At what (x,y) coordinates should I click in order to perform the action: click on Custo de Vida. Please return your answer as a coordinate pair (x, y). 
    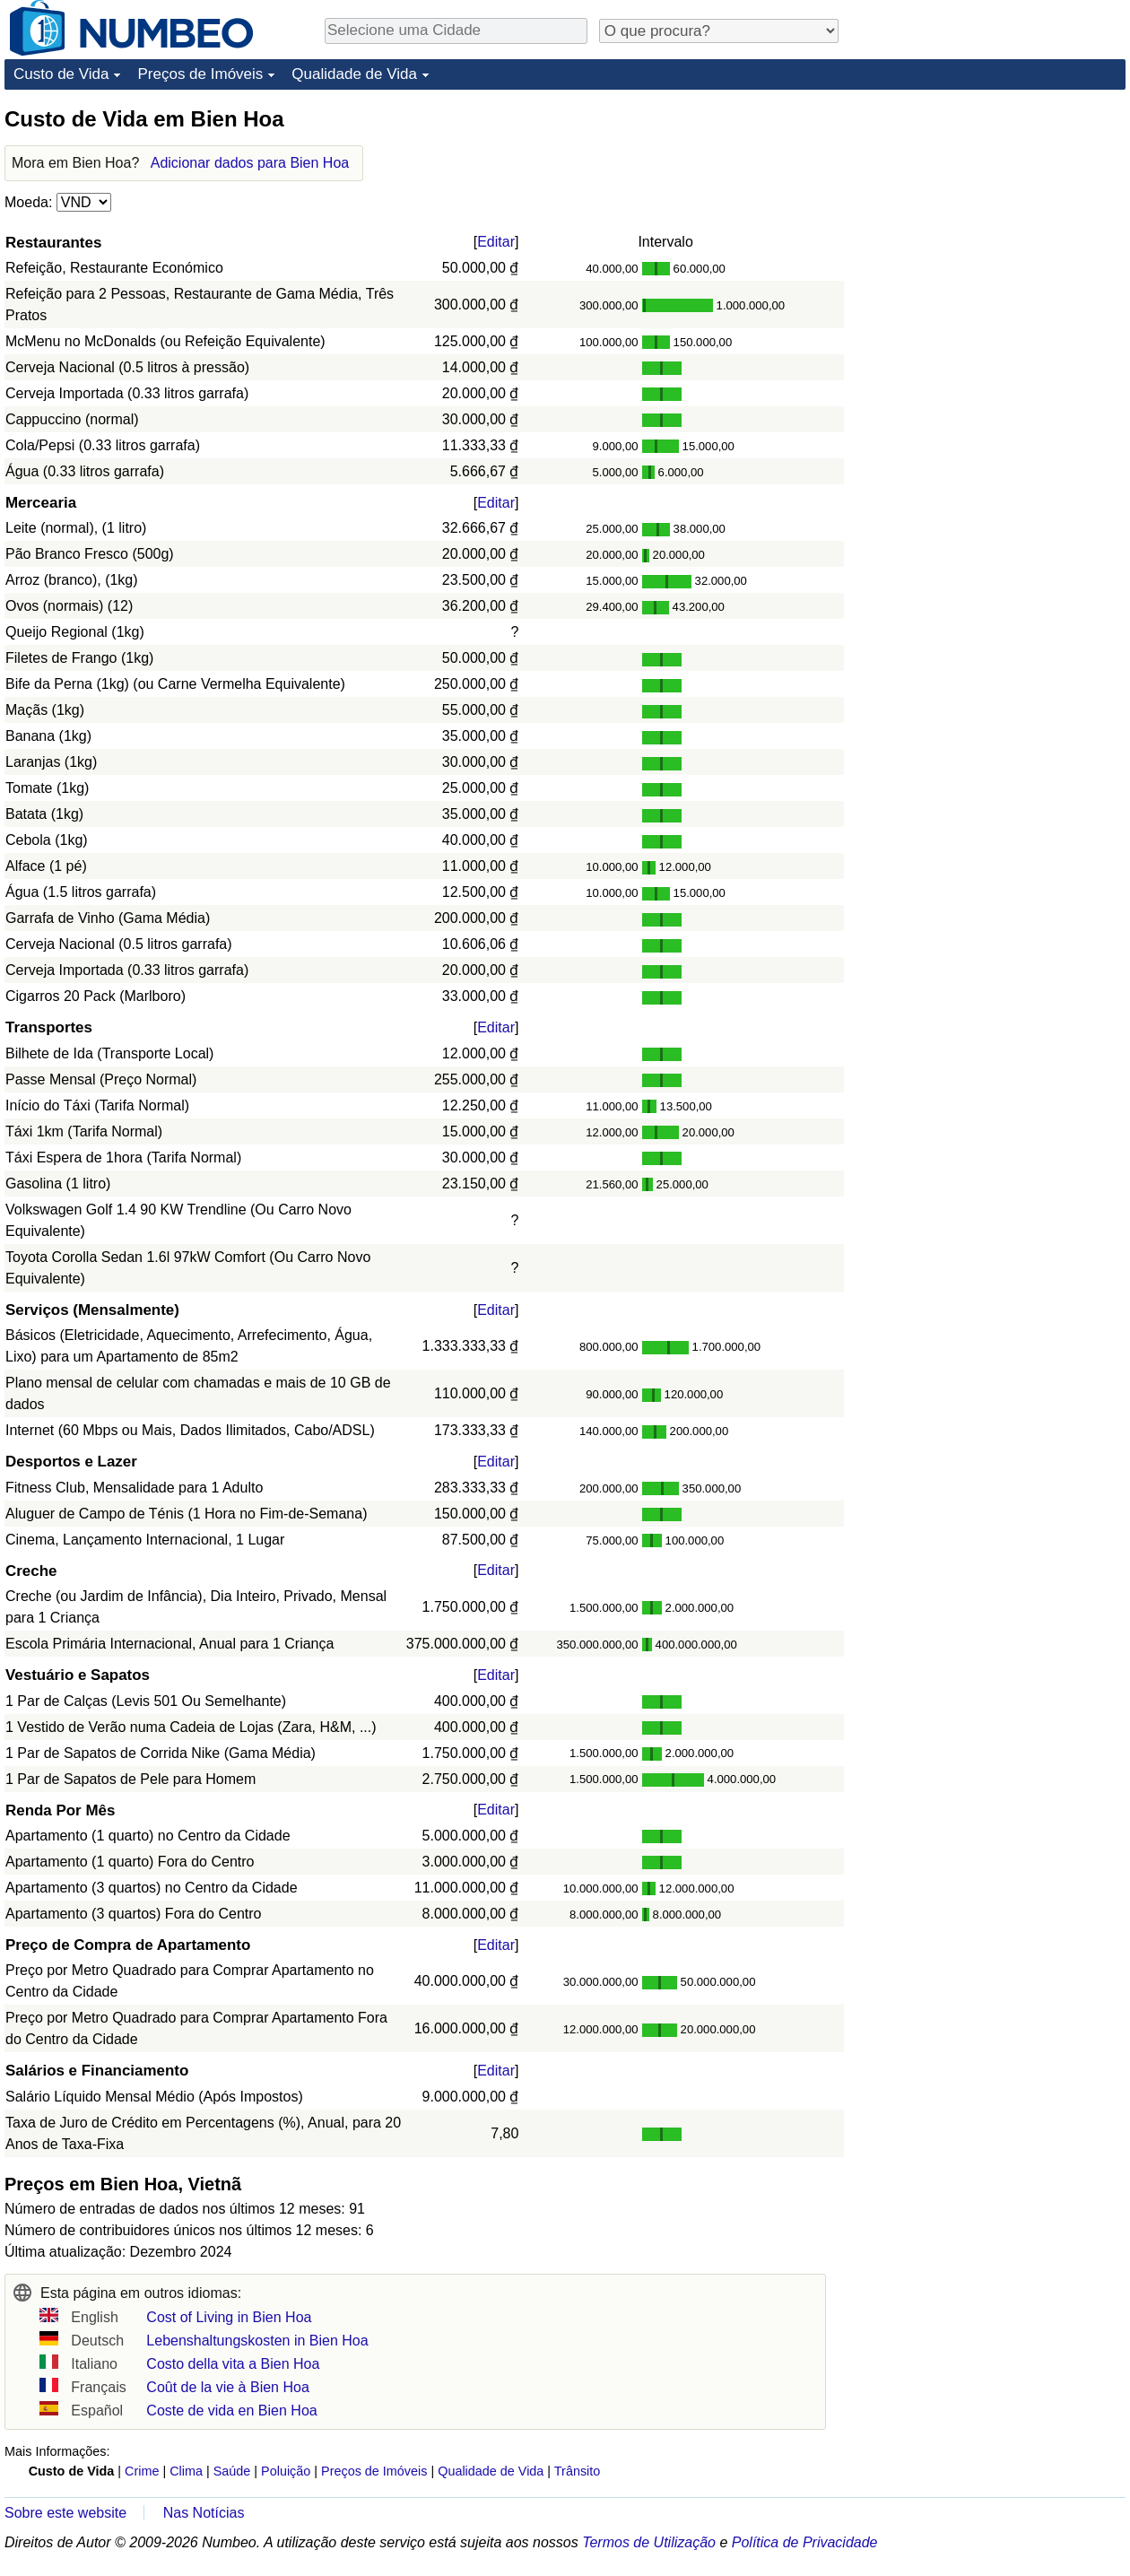
    Looking at the image, I should click on (61, 74).